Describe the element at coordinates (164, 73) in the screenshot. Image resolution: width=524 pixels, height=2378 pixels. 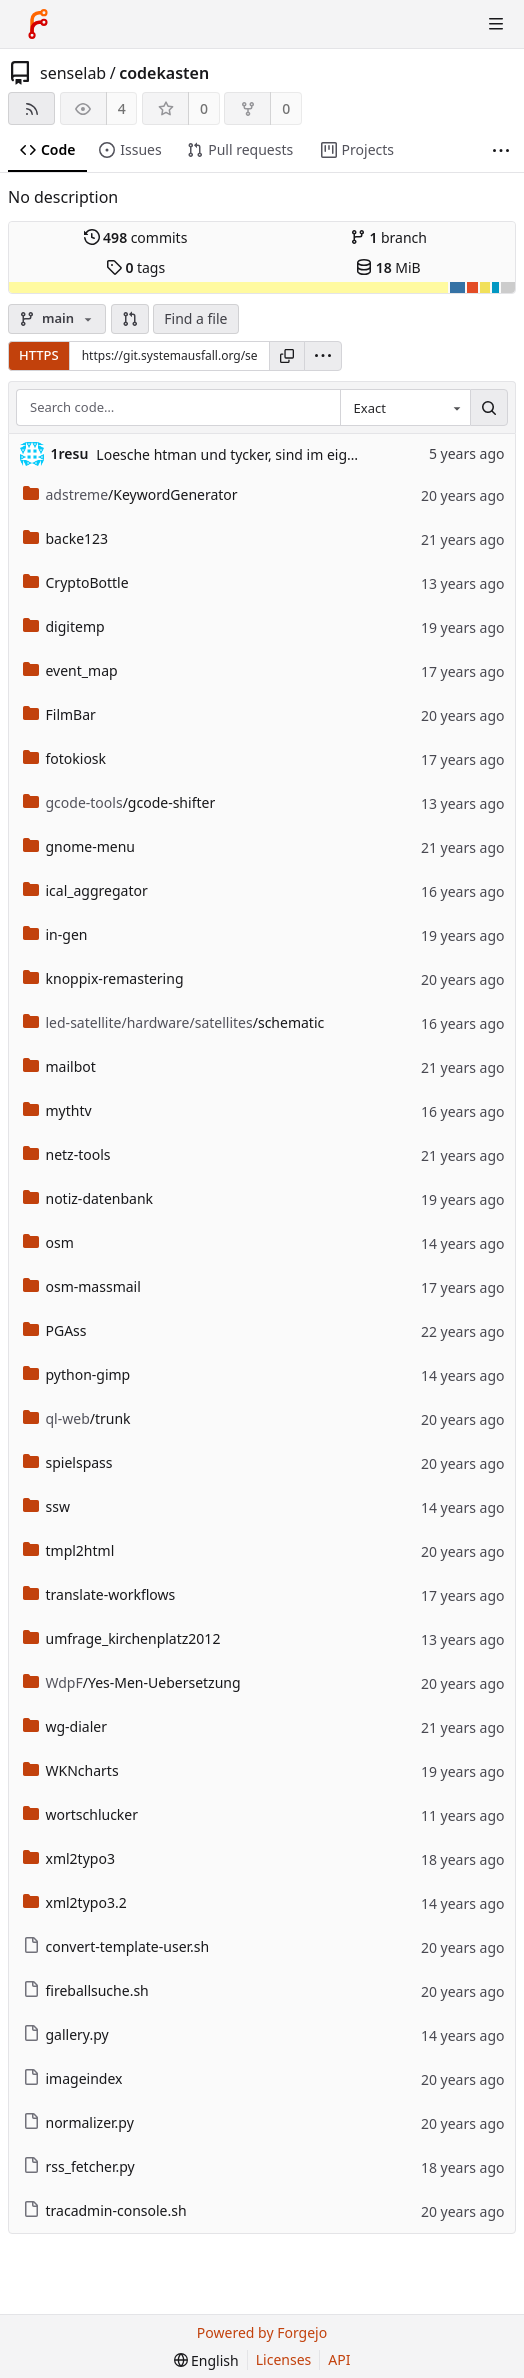
I see `codekasten` at that location.